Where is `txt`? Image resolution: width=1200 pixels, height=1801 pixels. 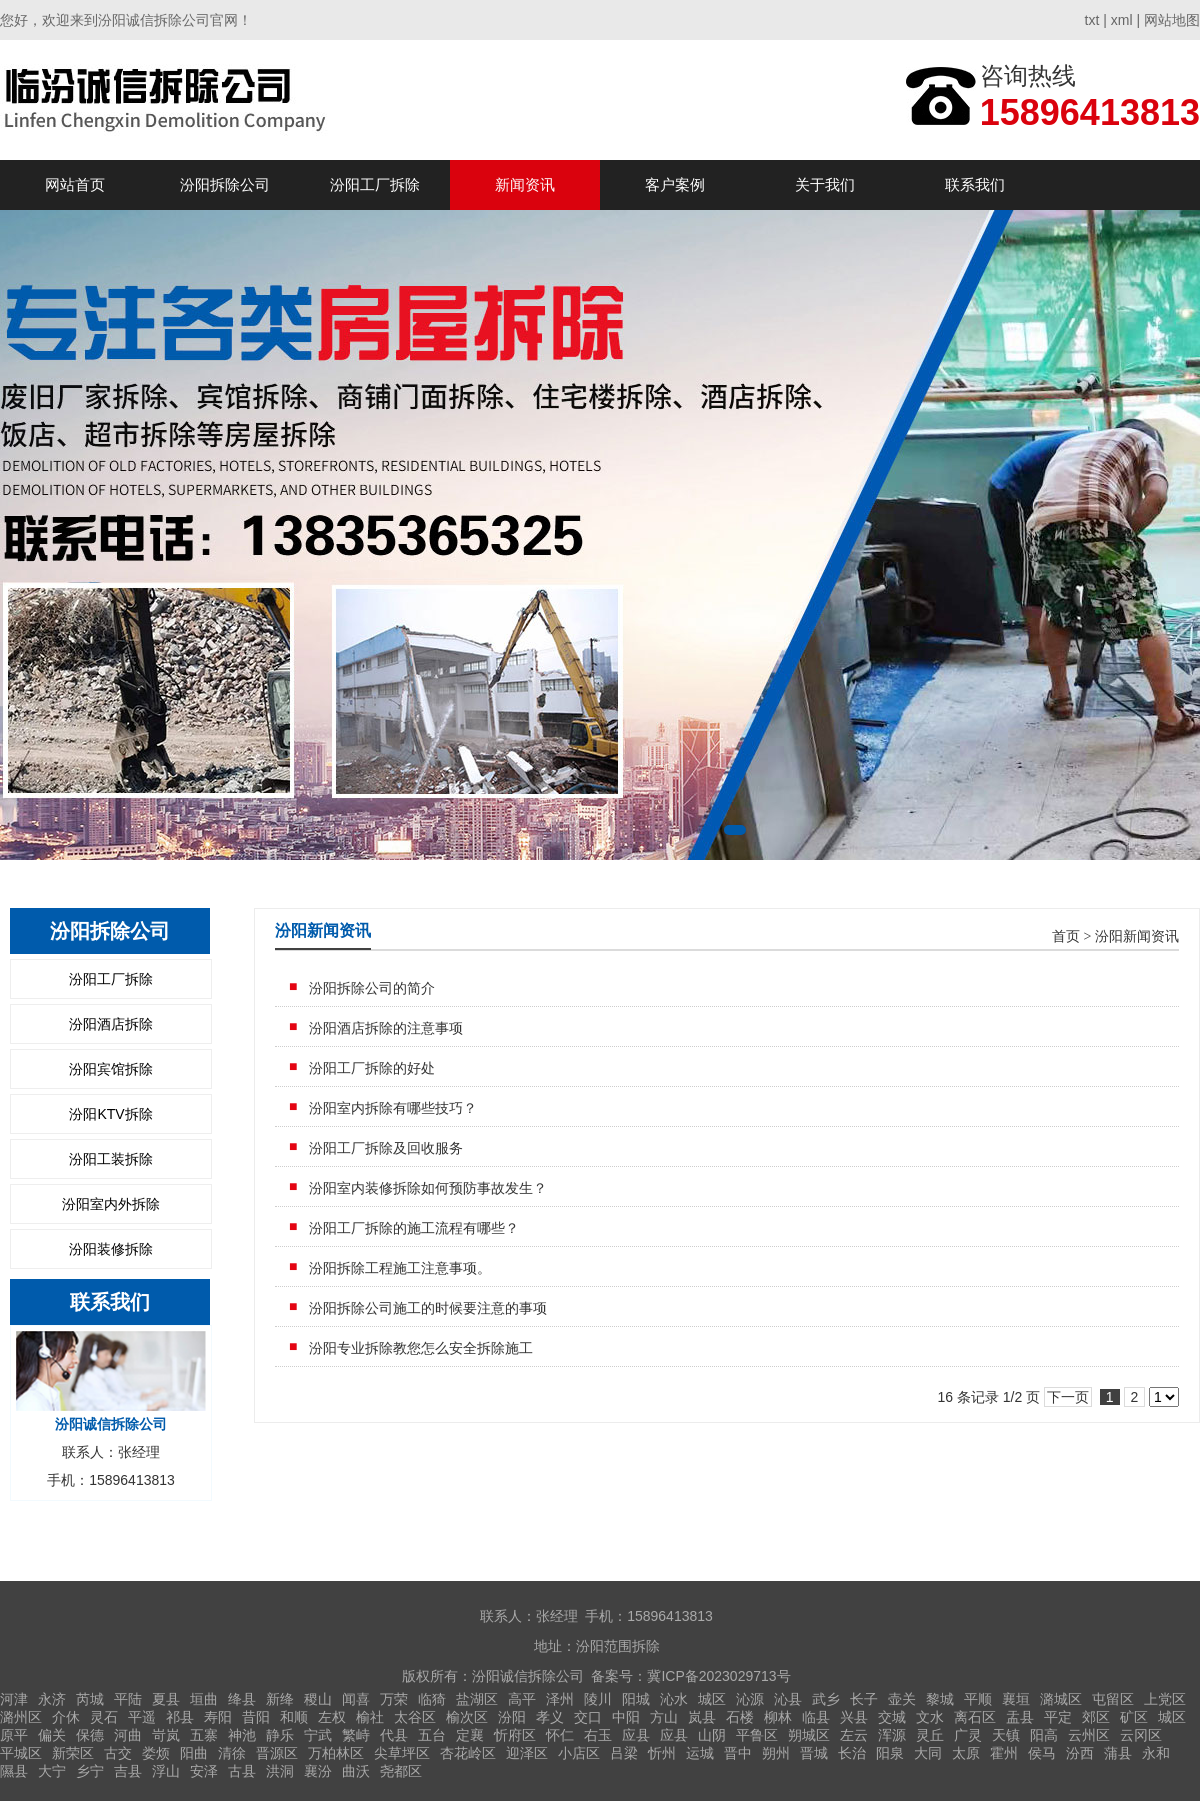
txt is located at coordinates (1092, 20).